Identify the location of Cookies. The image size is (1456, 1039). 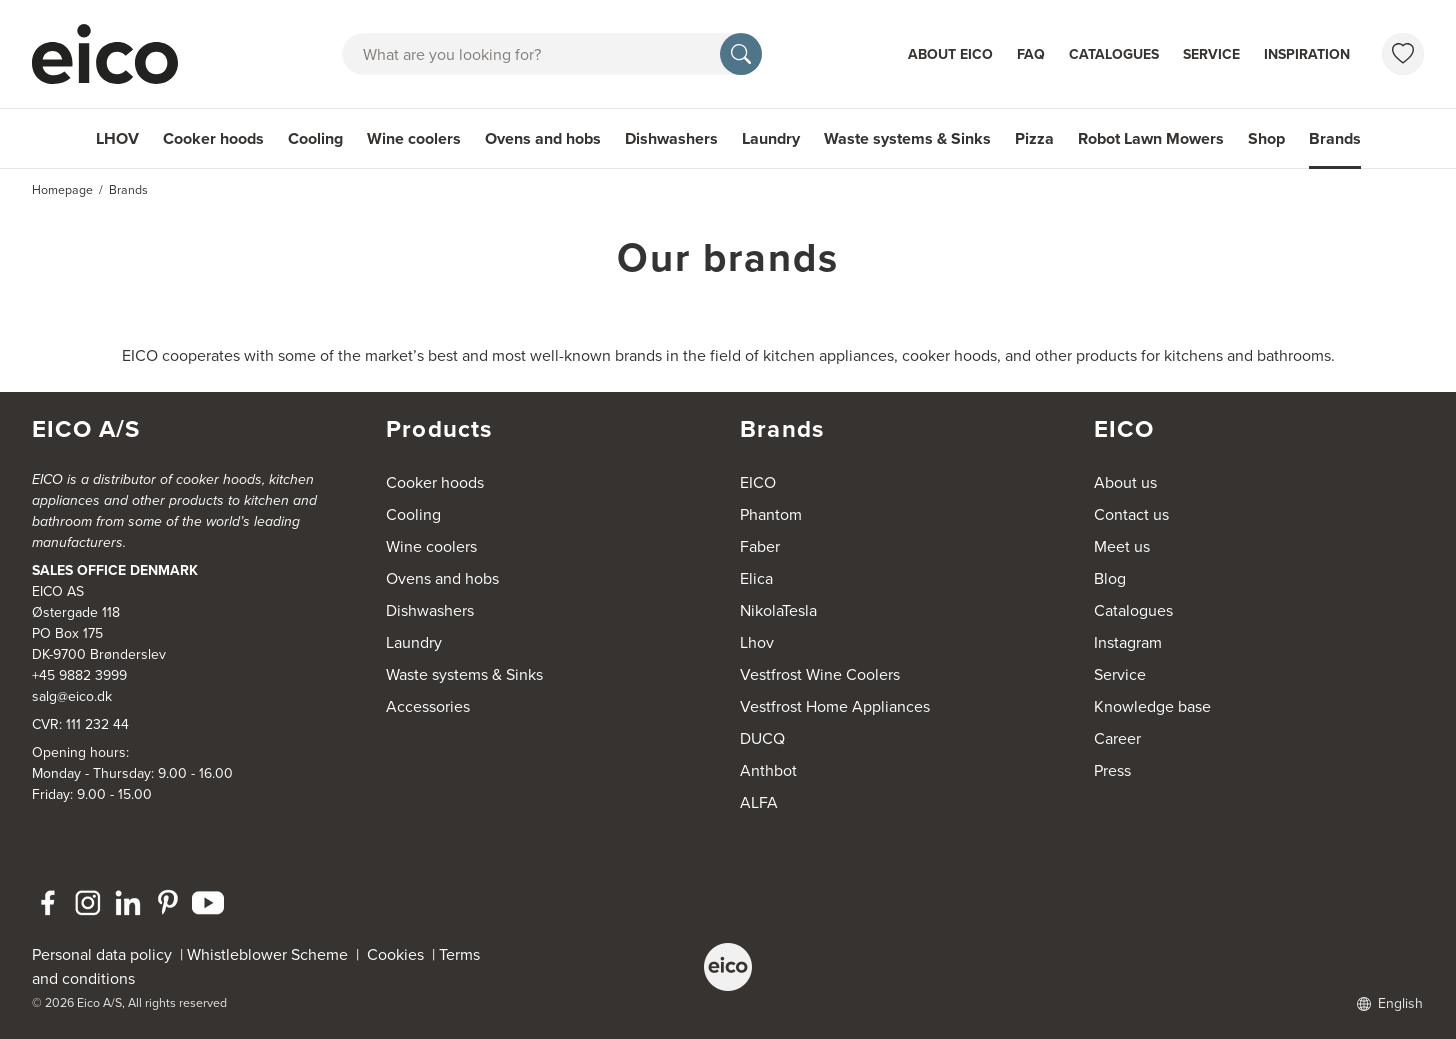
(399, 954).